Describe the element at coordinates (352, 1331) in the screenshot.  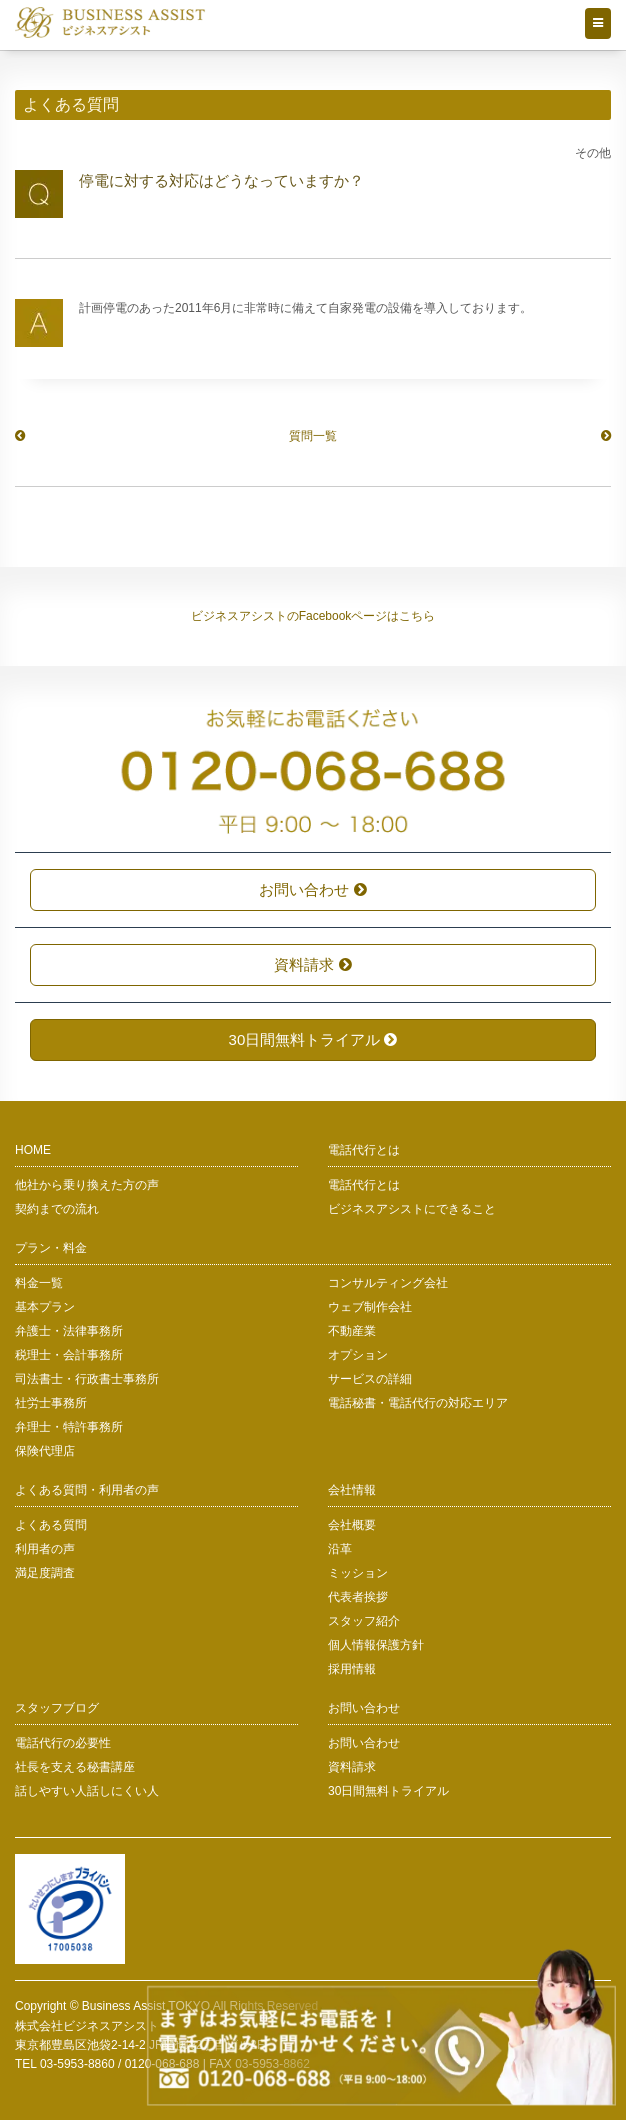
I see `不動産業` at that location.